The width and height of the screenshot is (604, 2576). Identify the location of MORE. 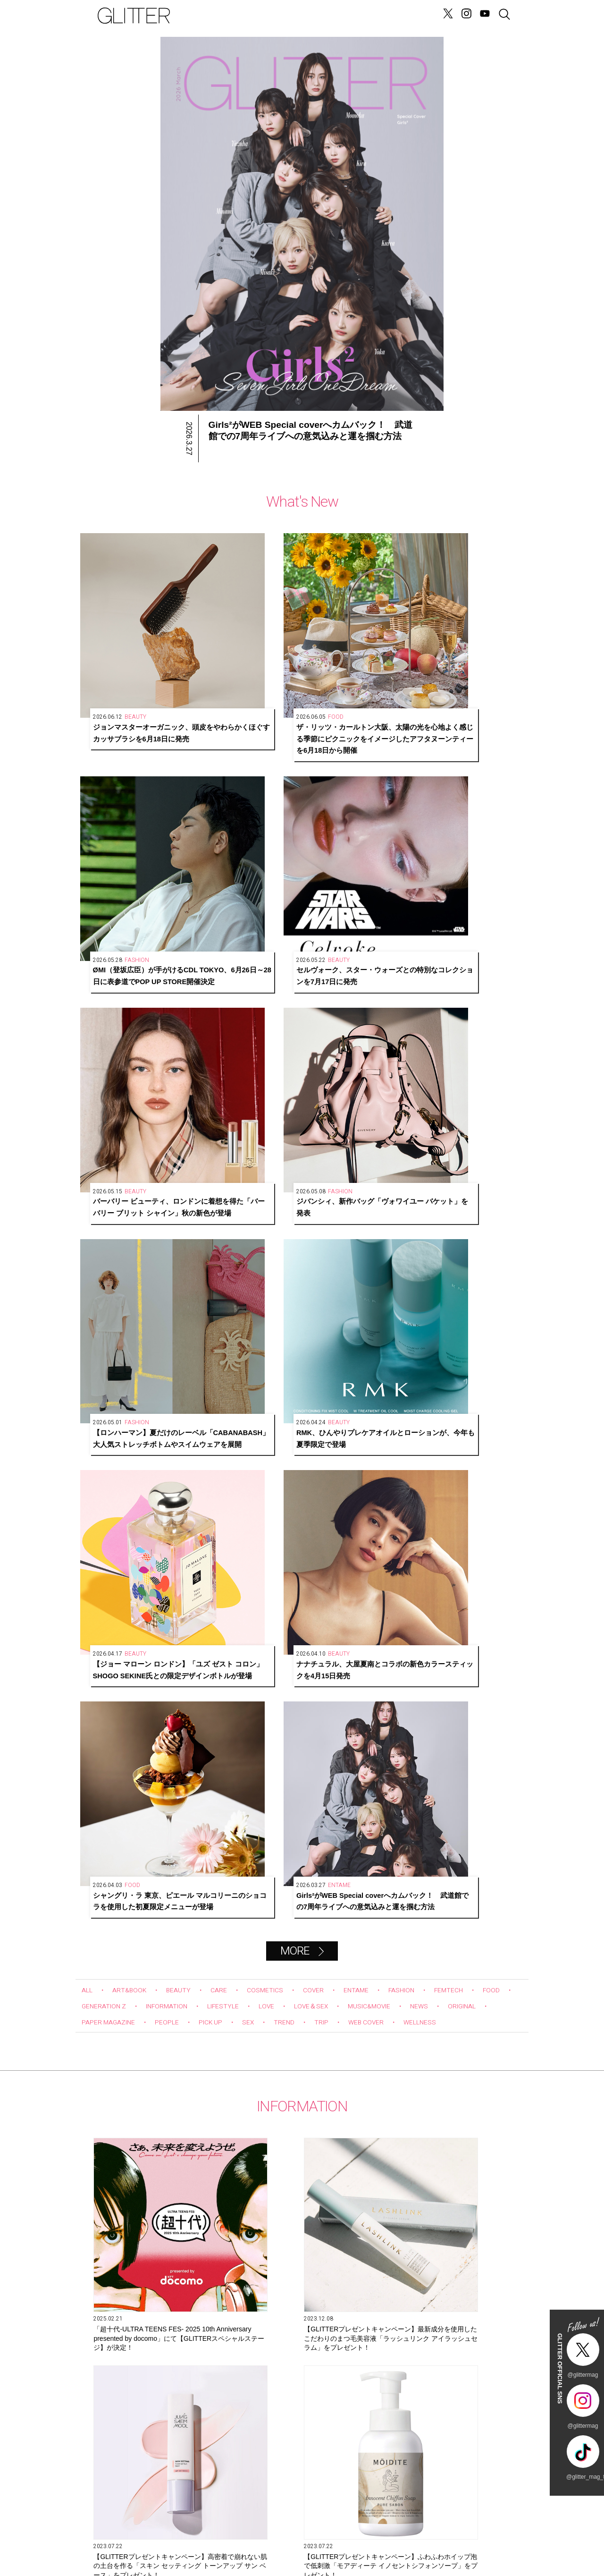
(294, 999).